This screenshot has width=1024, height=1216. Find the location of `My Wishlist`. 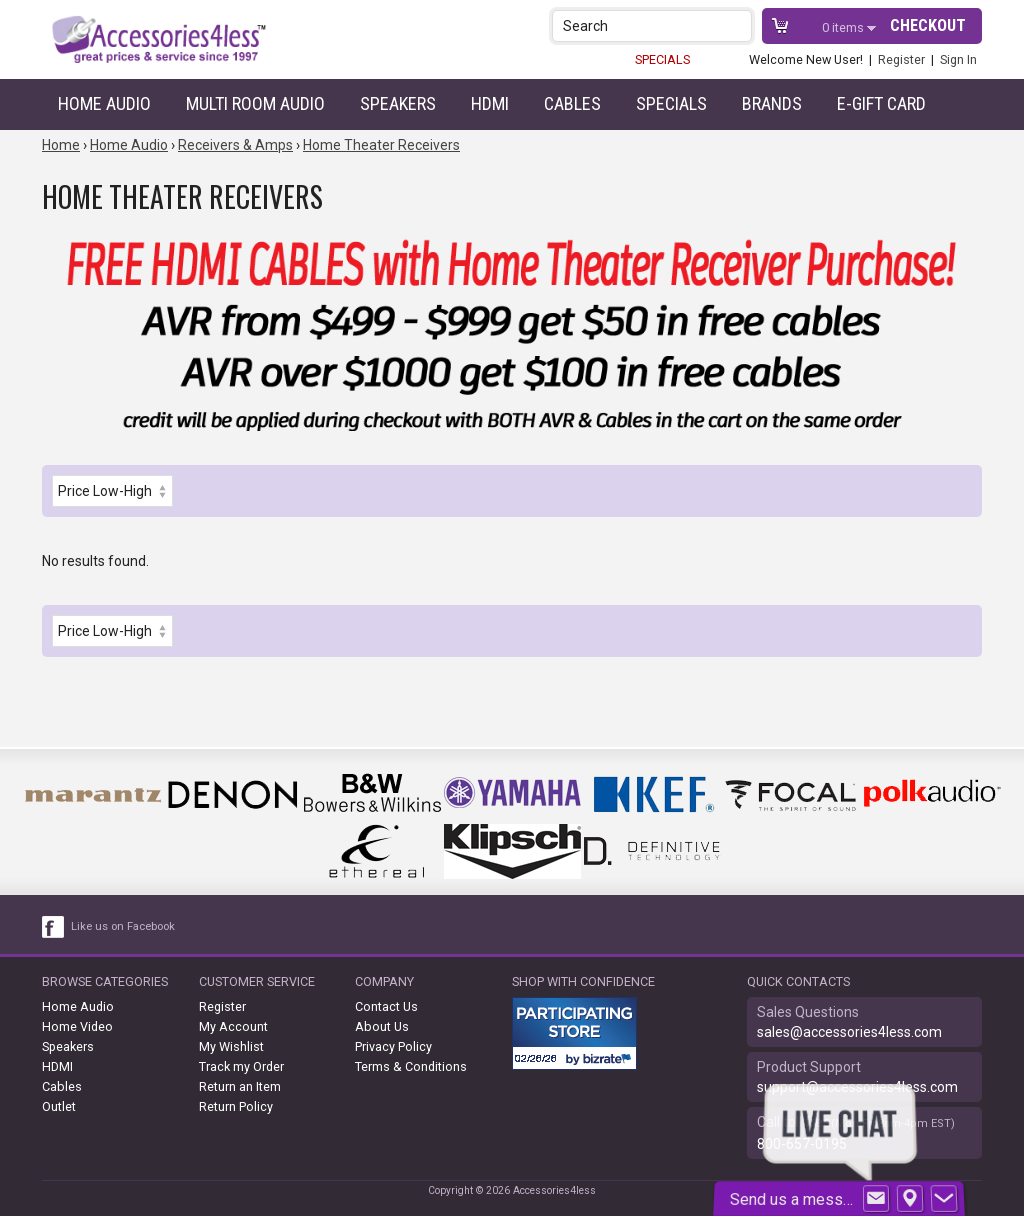

My Wishlist is located at coordinates (231, 1046).